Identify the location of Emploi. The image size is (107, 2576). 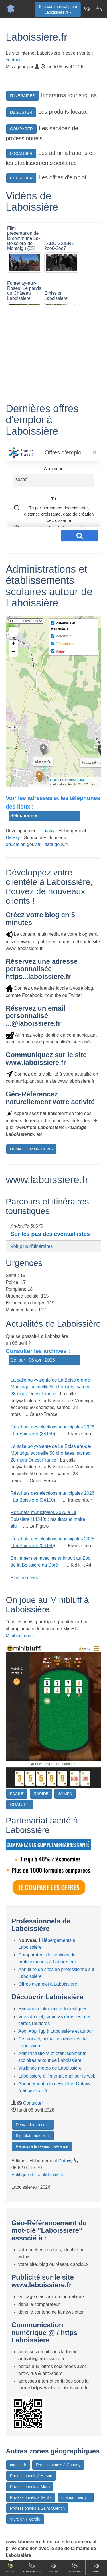
(53, 2567).